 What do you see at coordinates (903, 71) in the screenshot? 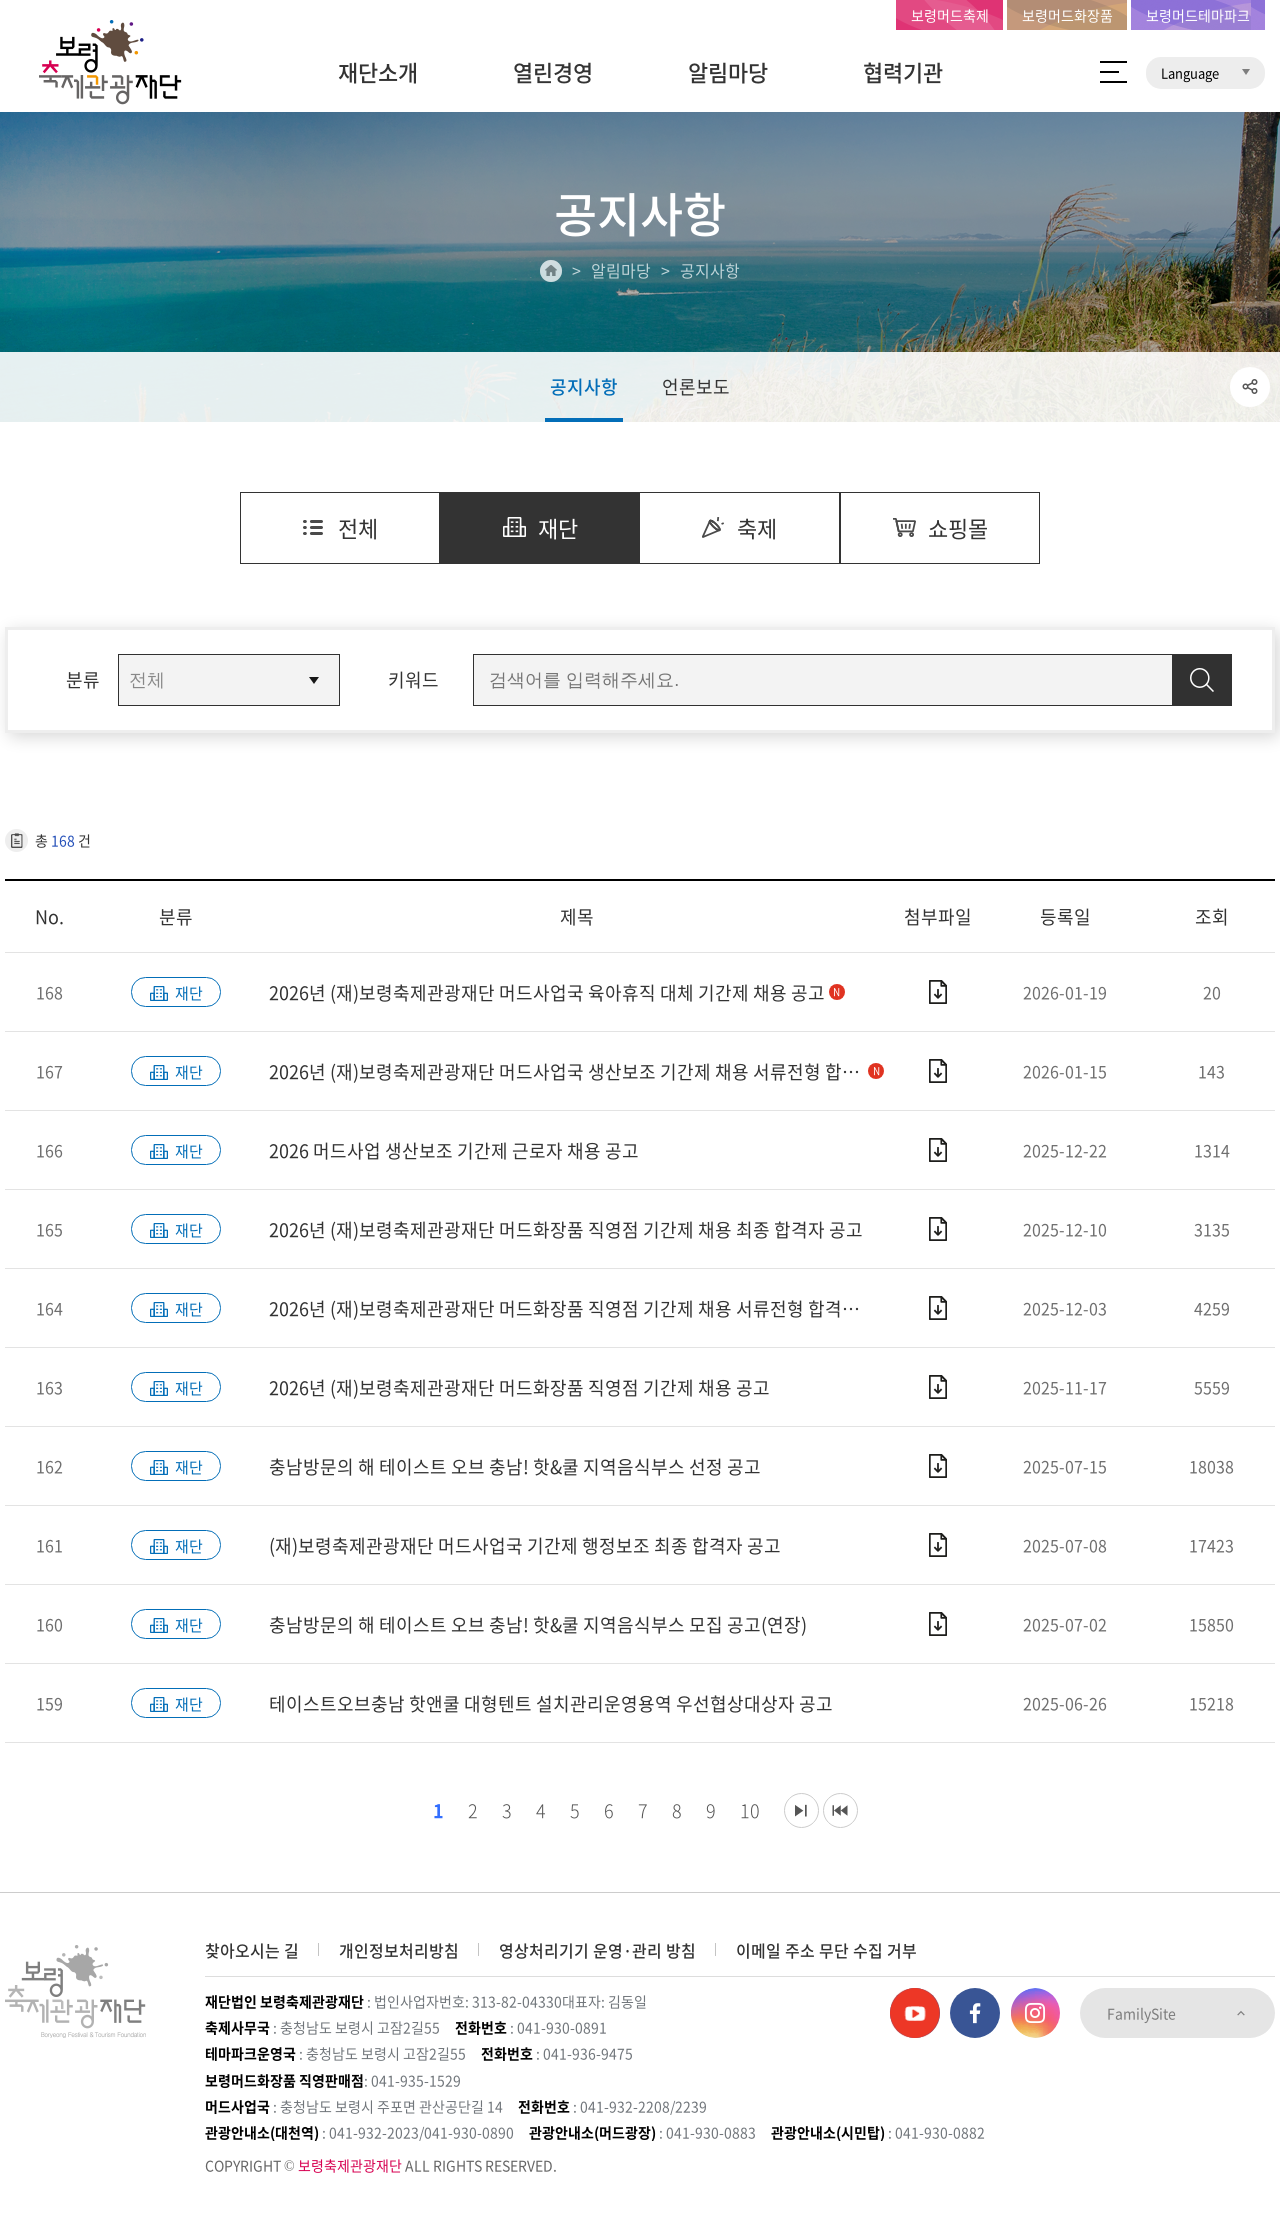
I see `협력기관` at bounding box center [903, 71].